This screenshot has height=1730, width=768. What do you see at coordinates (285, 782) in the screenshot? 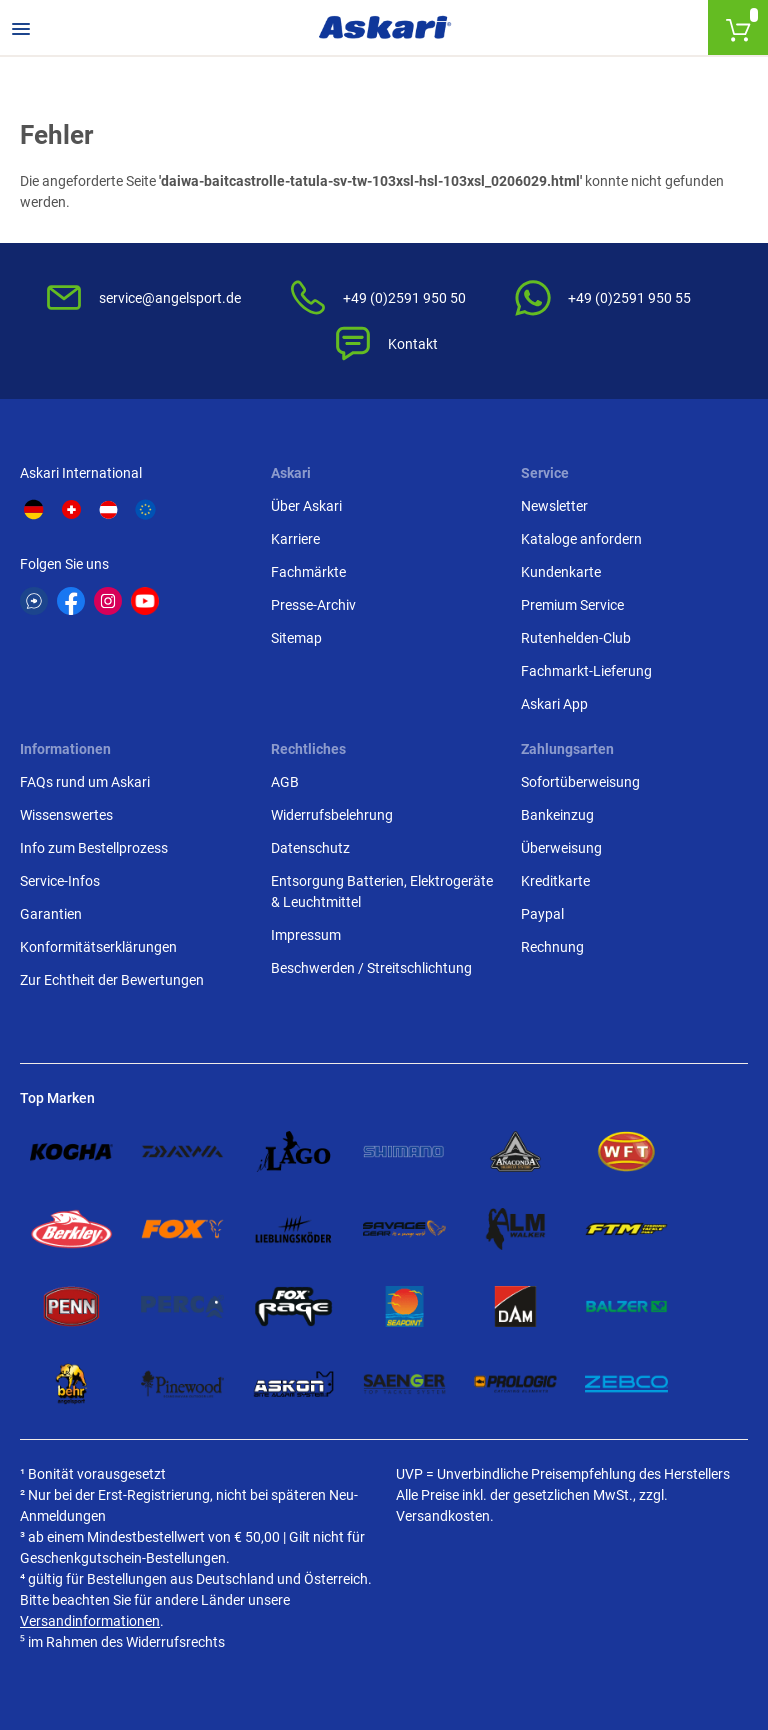
I see `AGB` at bounding box center [285, 782].